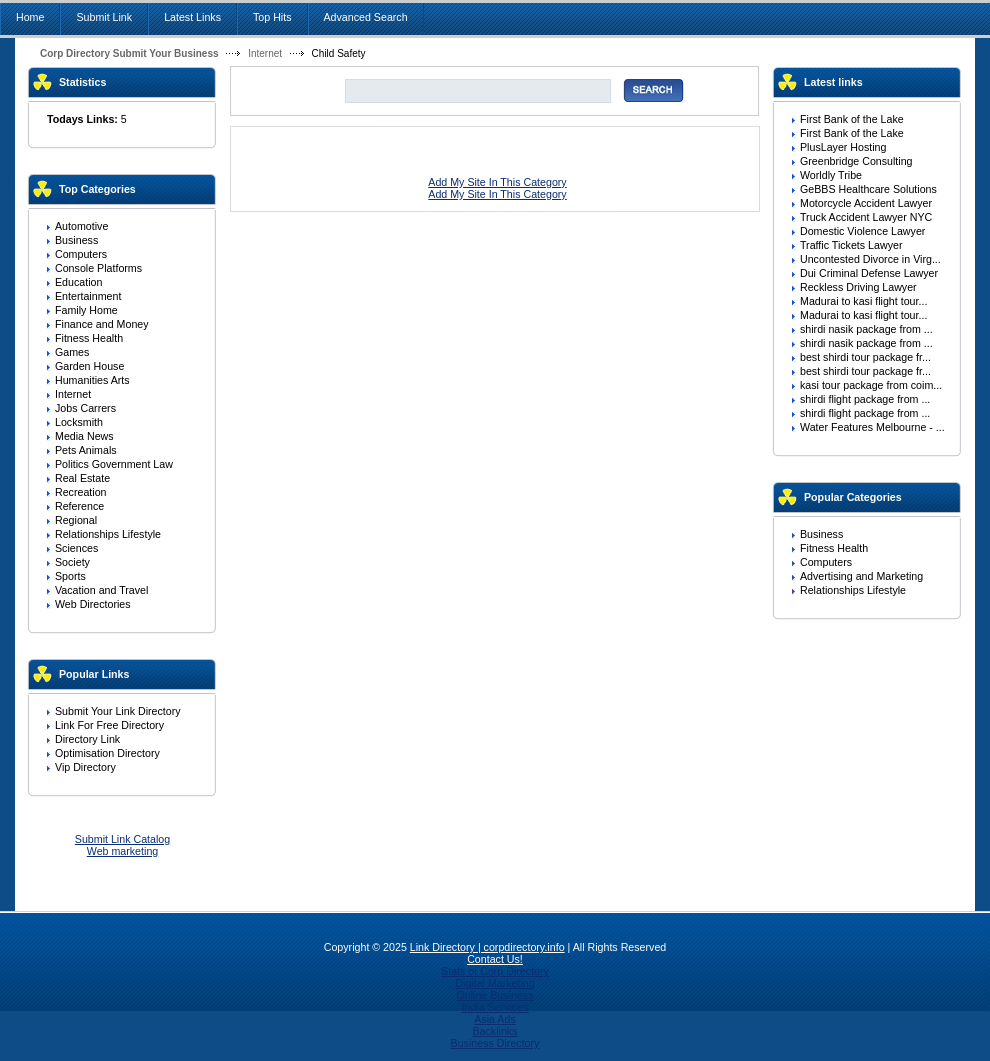  What do you see at coordinates (85, 767) in the screenshot?
I see `Vip Directory` at bounding box center [85, 767].